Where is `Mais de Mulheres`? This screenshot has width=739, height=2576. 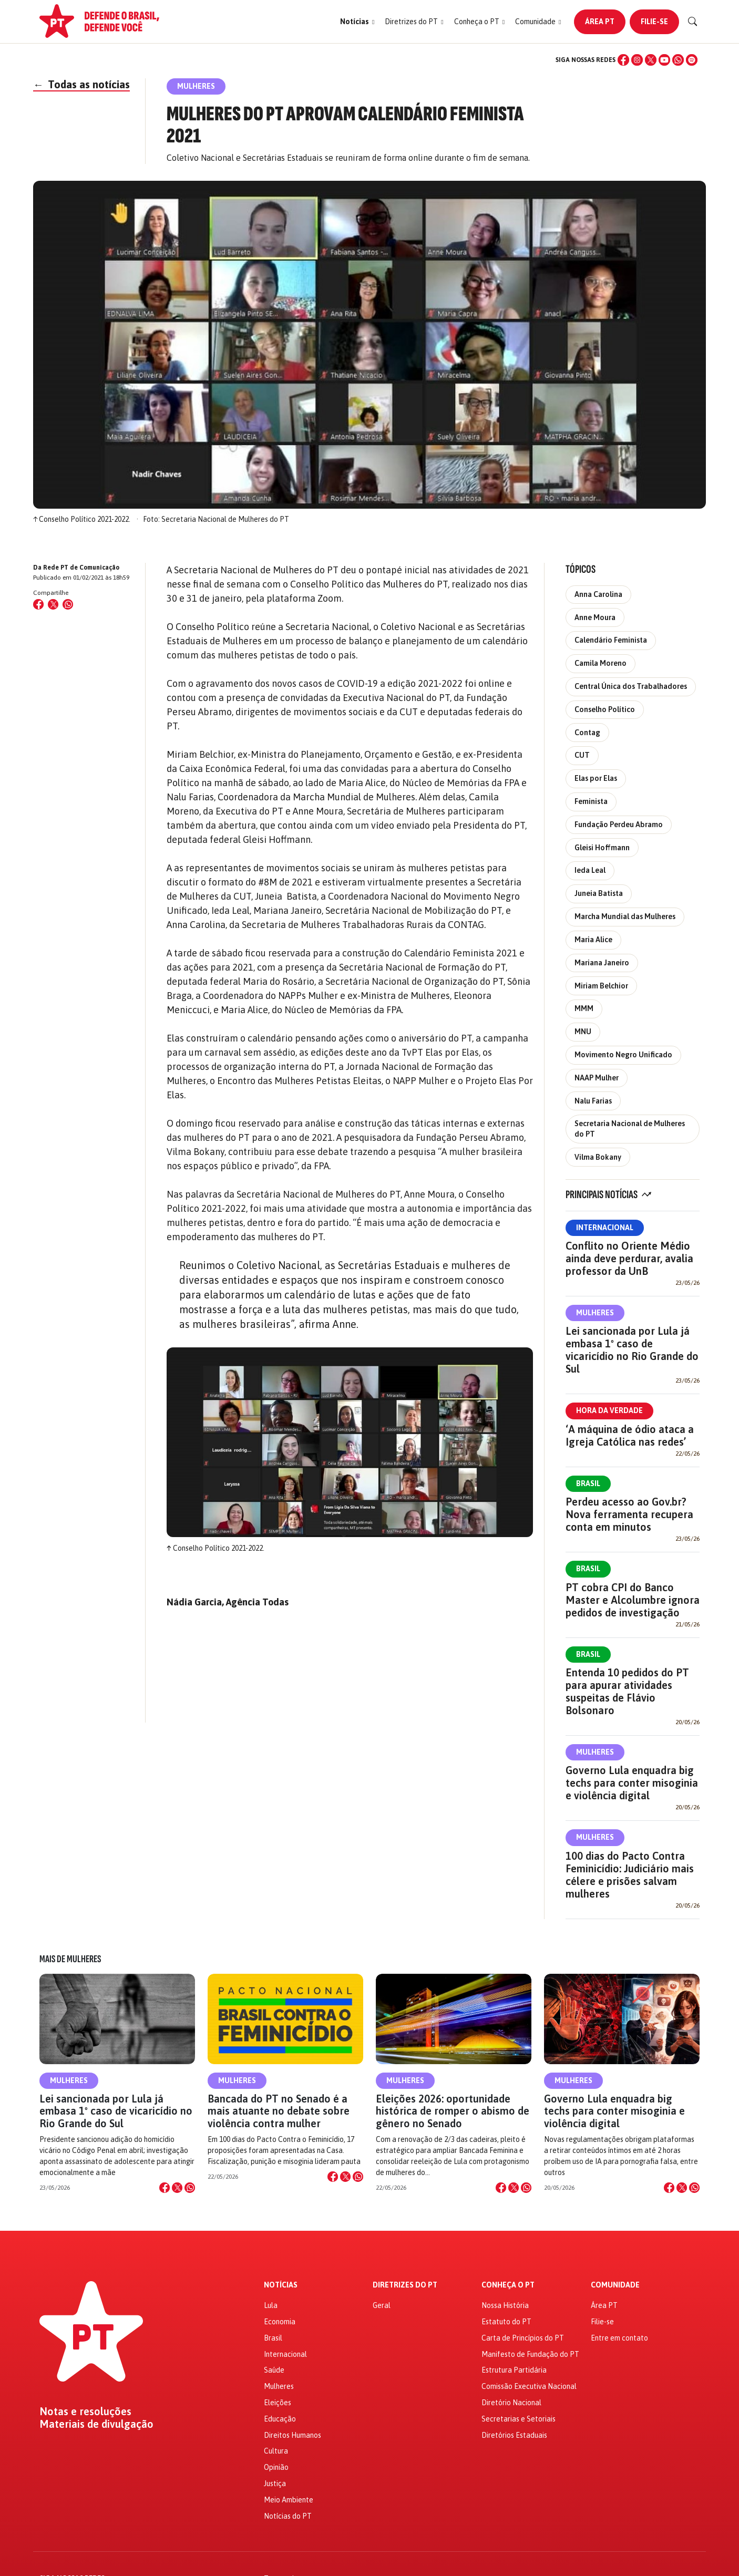
Mais de Mulheres is located at coordinates (70, 1959).